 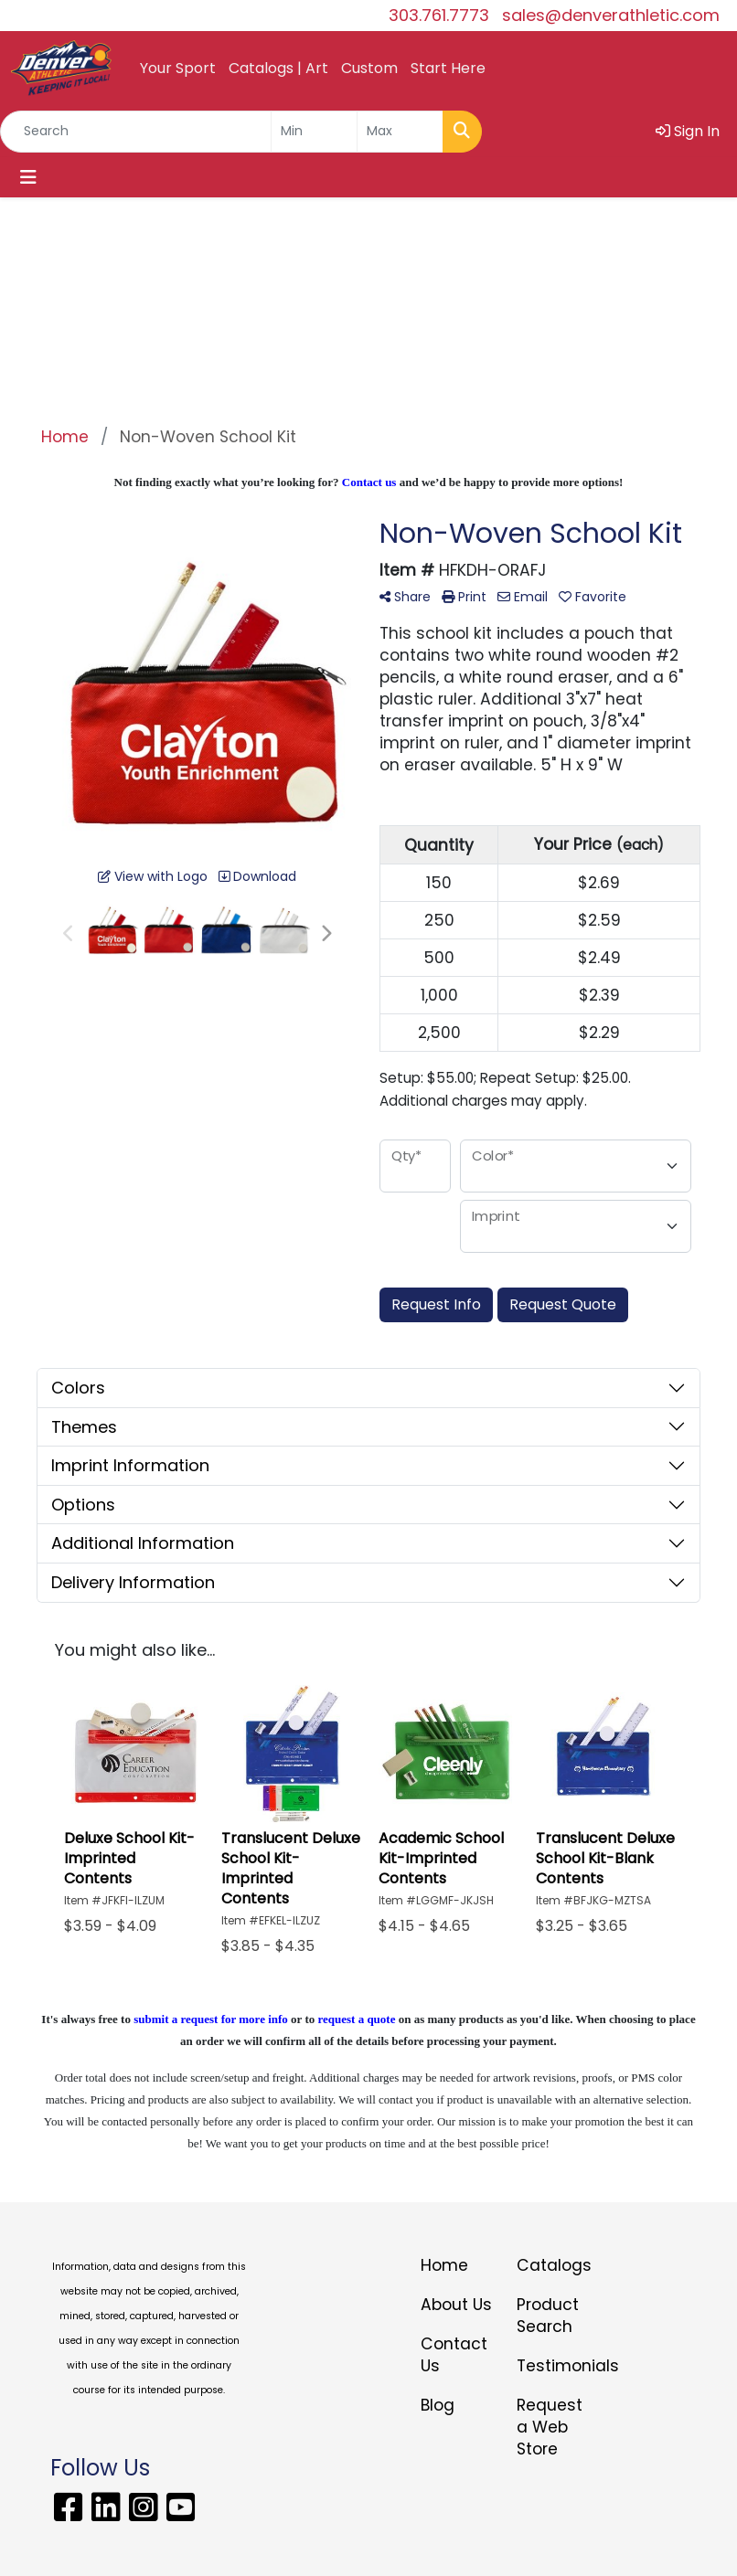 I want to click on sales@denverathletic.com, so click(x=611, y=15).